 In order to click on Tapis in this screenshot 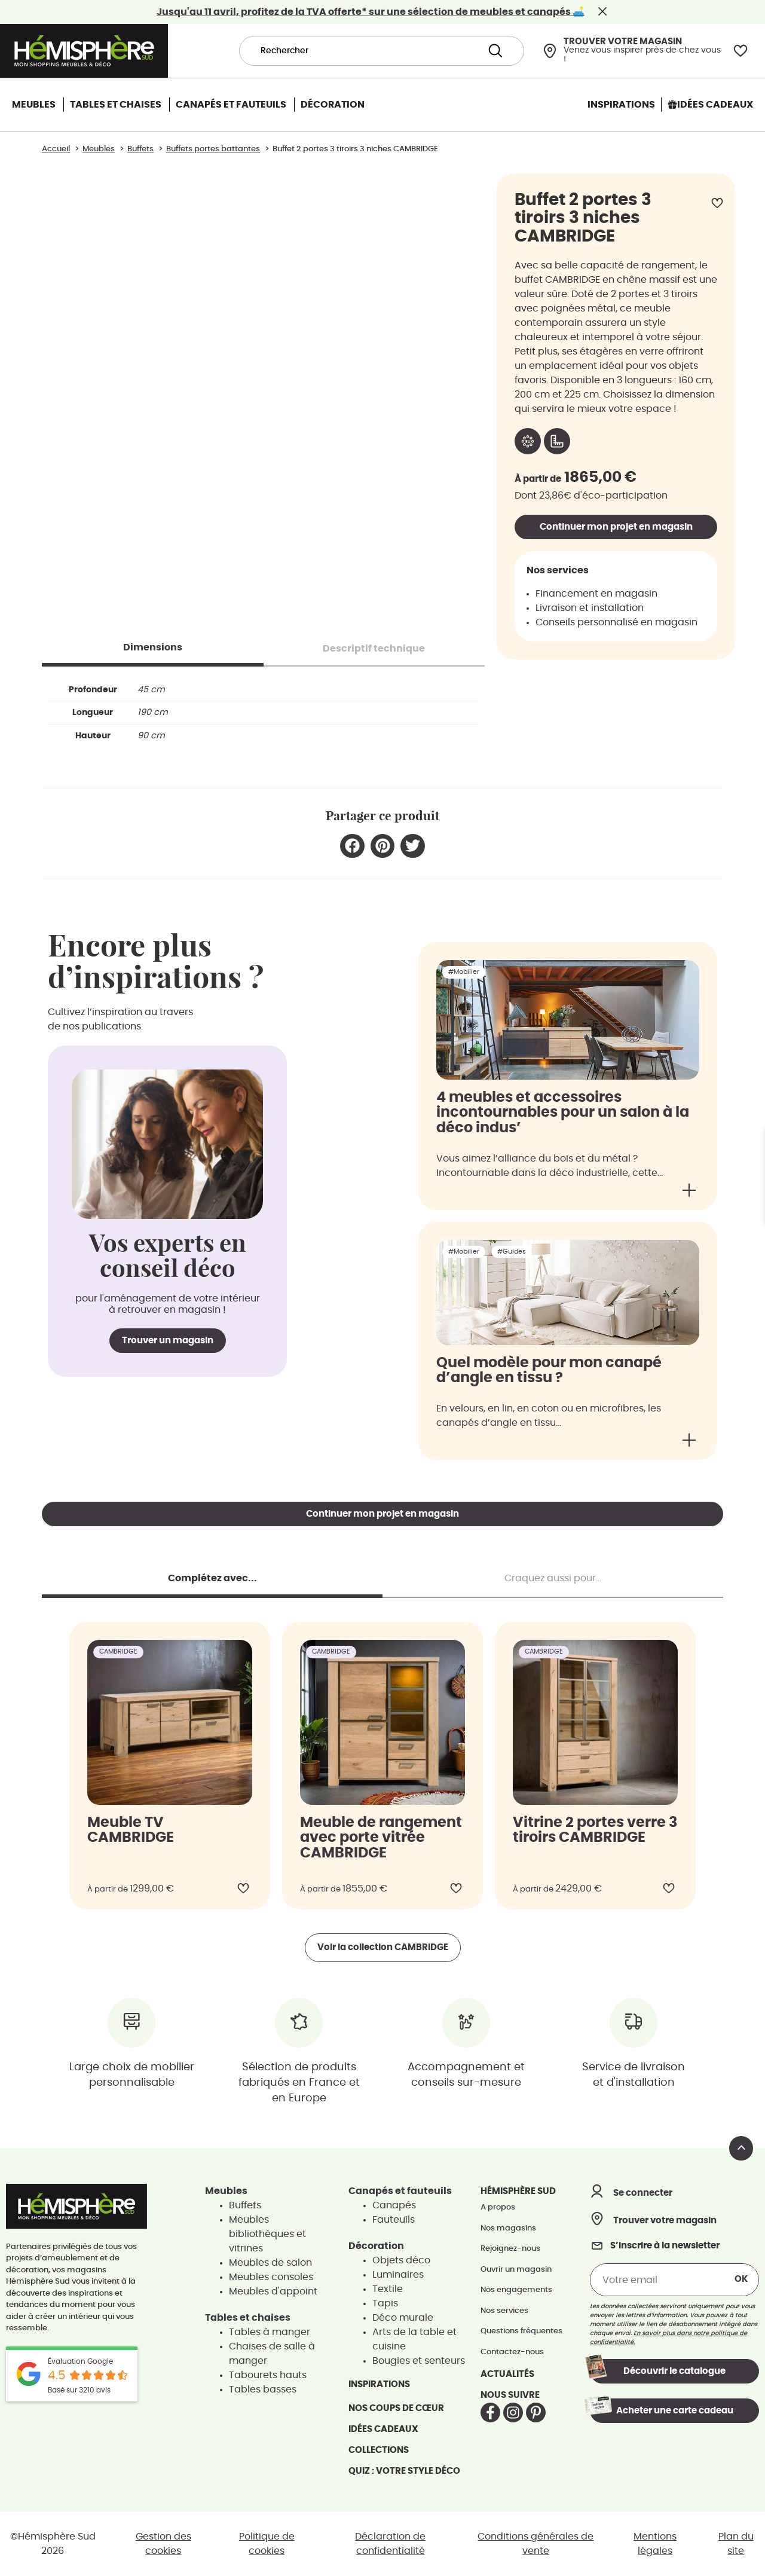, I will do `click(385, 2303)`.